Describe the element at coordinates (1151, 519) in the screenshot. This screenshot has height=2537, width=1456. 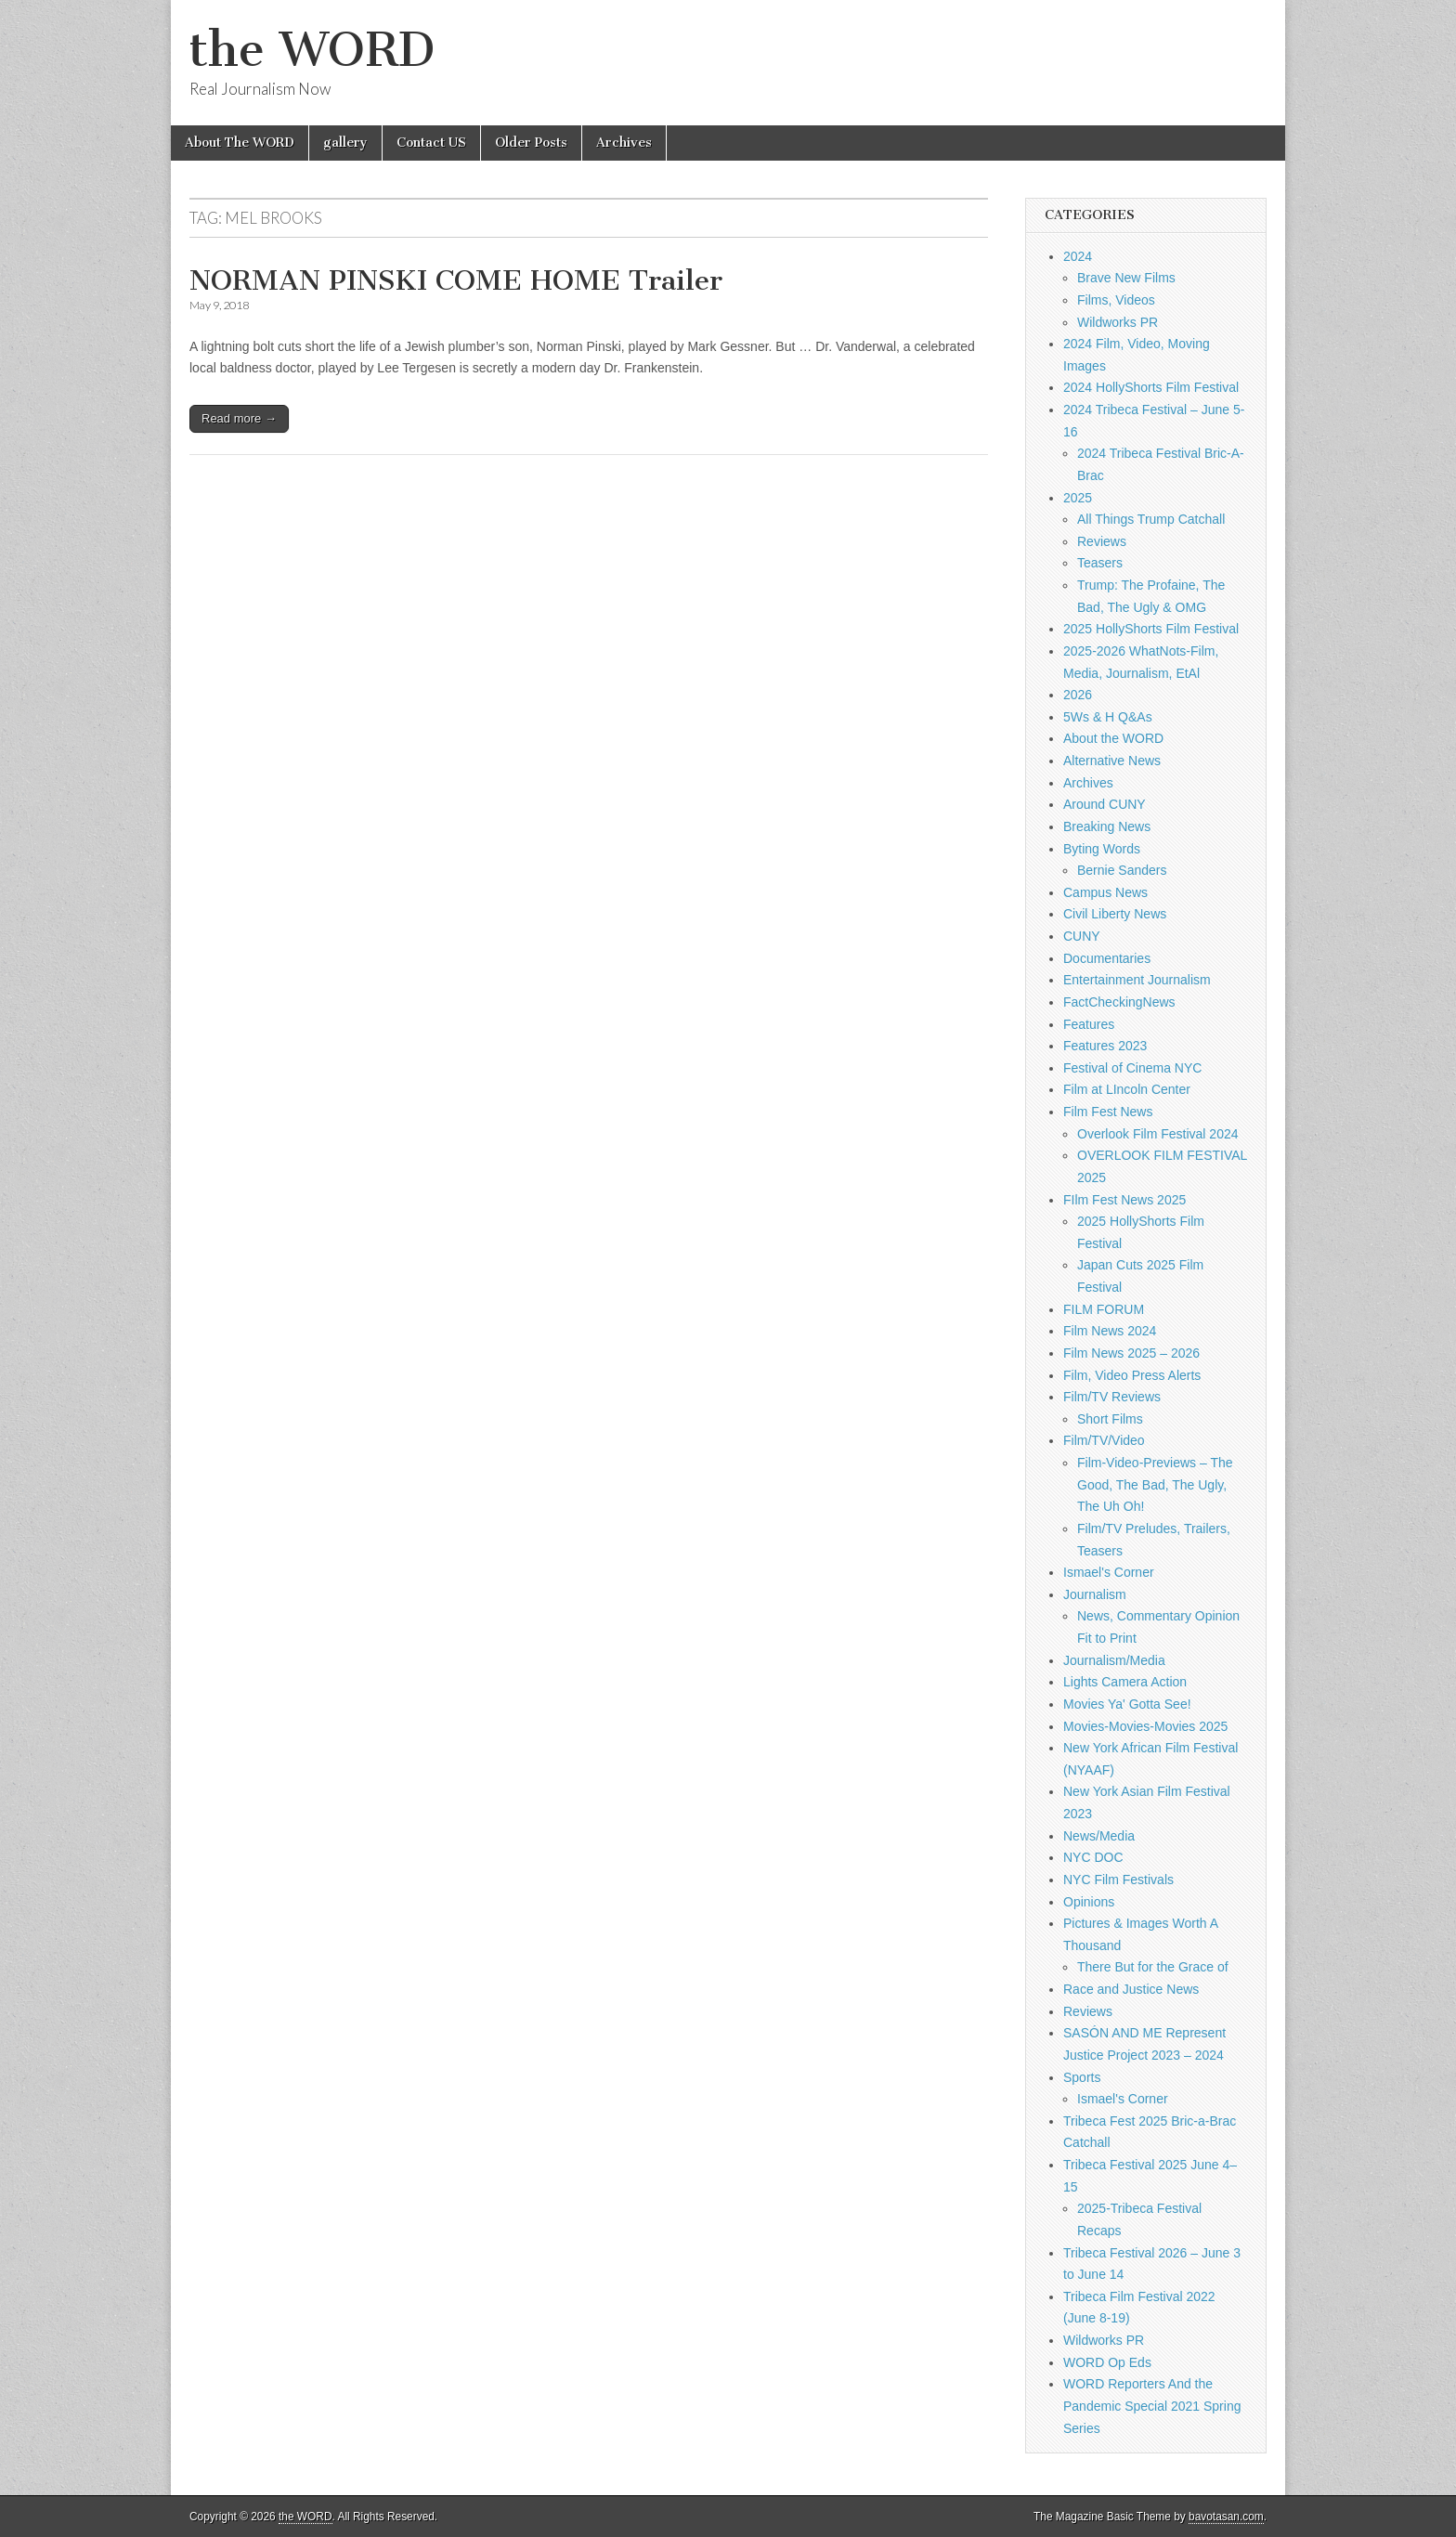
I see `All Things Trump Catchall` at that location.